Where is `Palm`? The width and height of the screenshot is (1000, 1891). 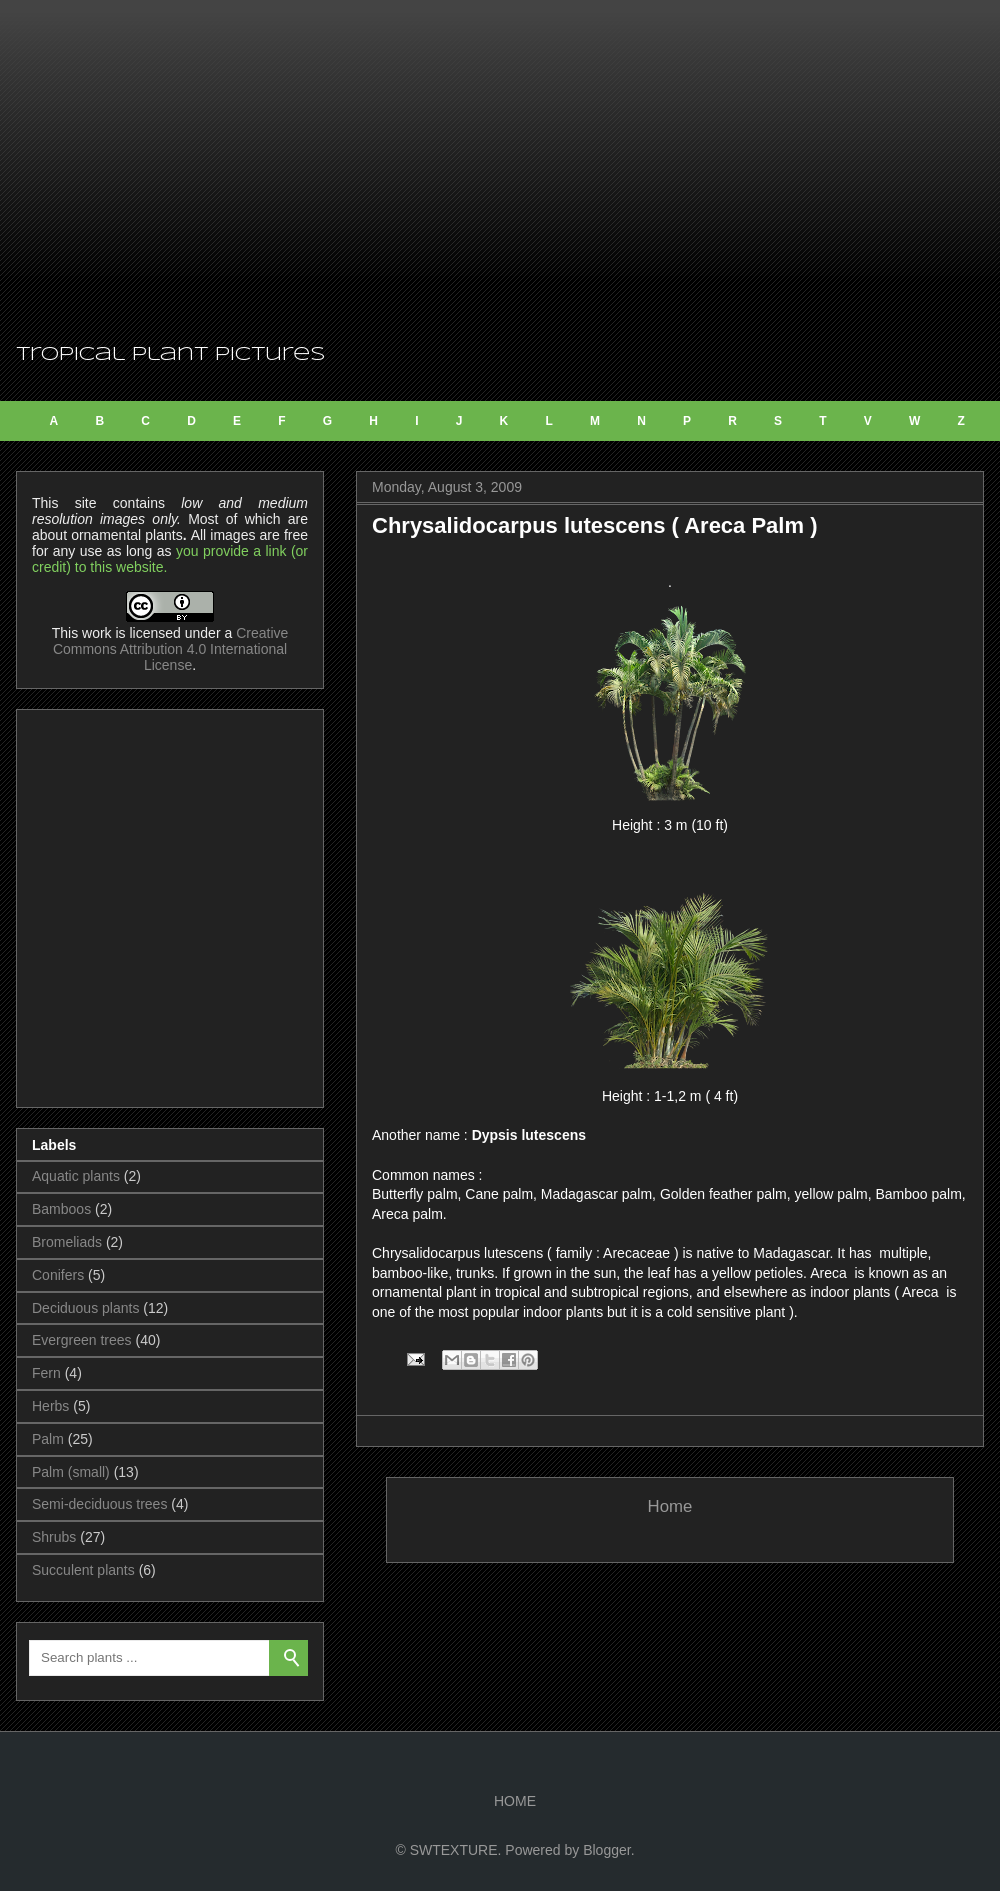
Palm is located at coordinates (48, 1439).